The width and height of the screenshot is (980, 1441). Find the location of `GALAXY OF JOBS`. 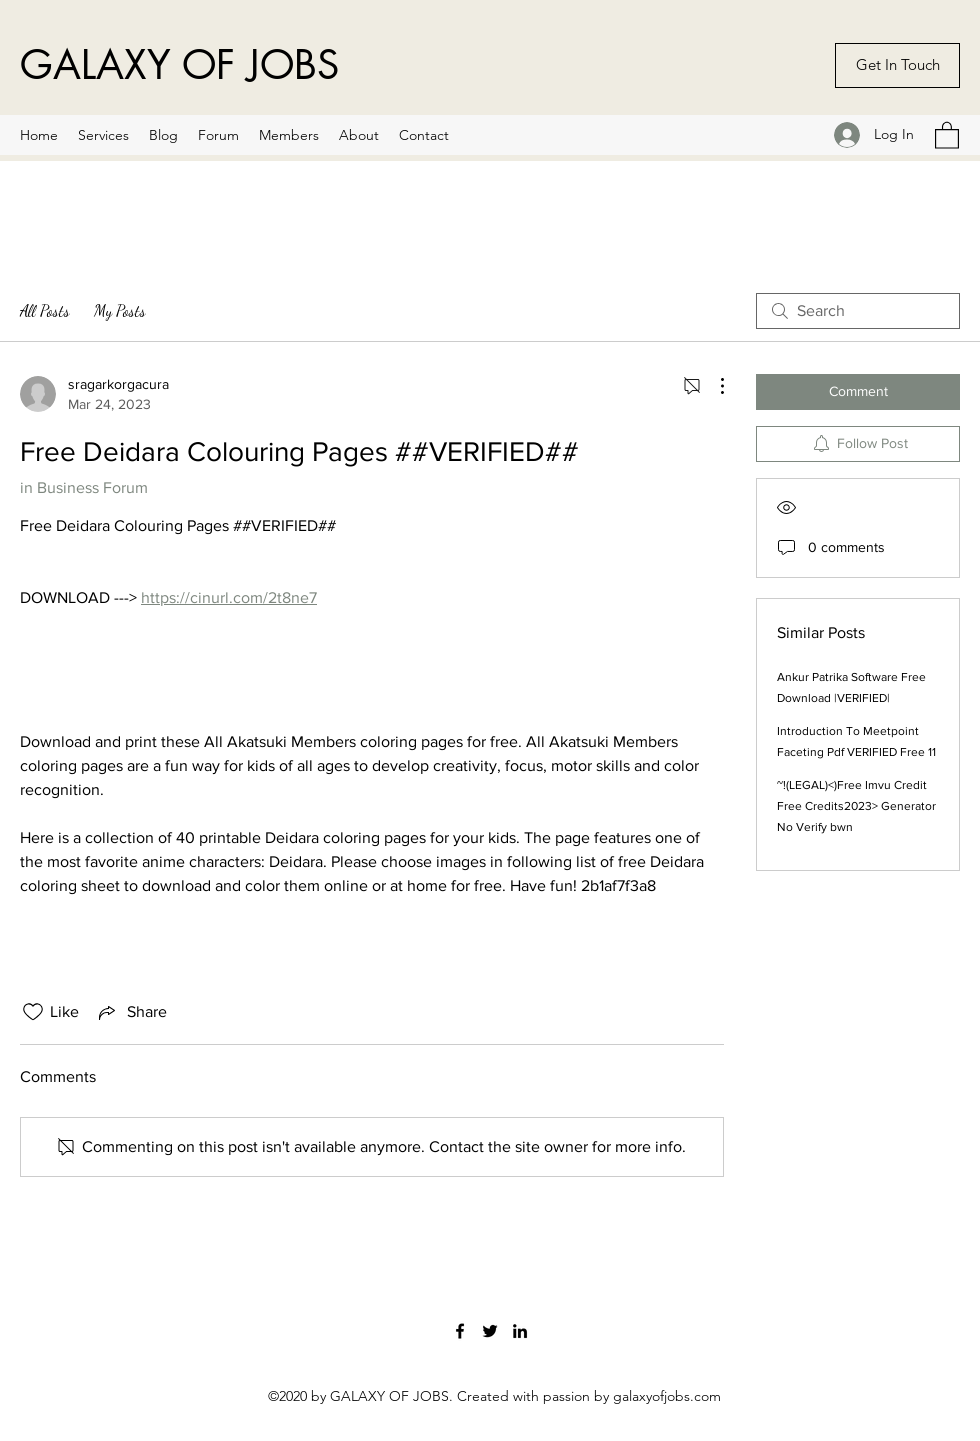

GALAXY OF JOBS is located at coordinates (179, 65).